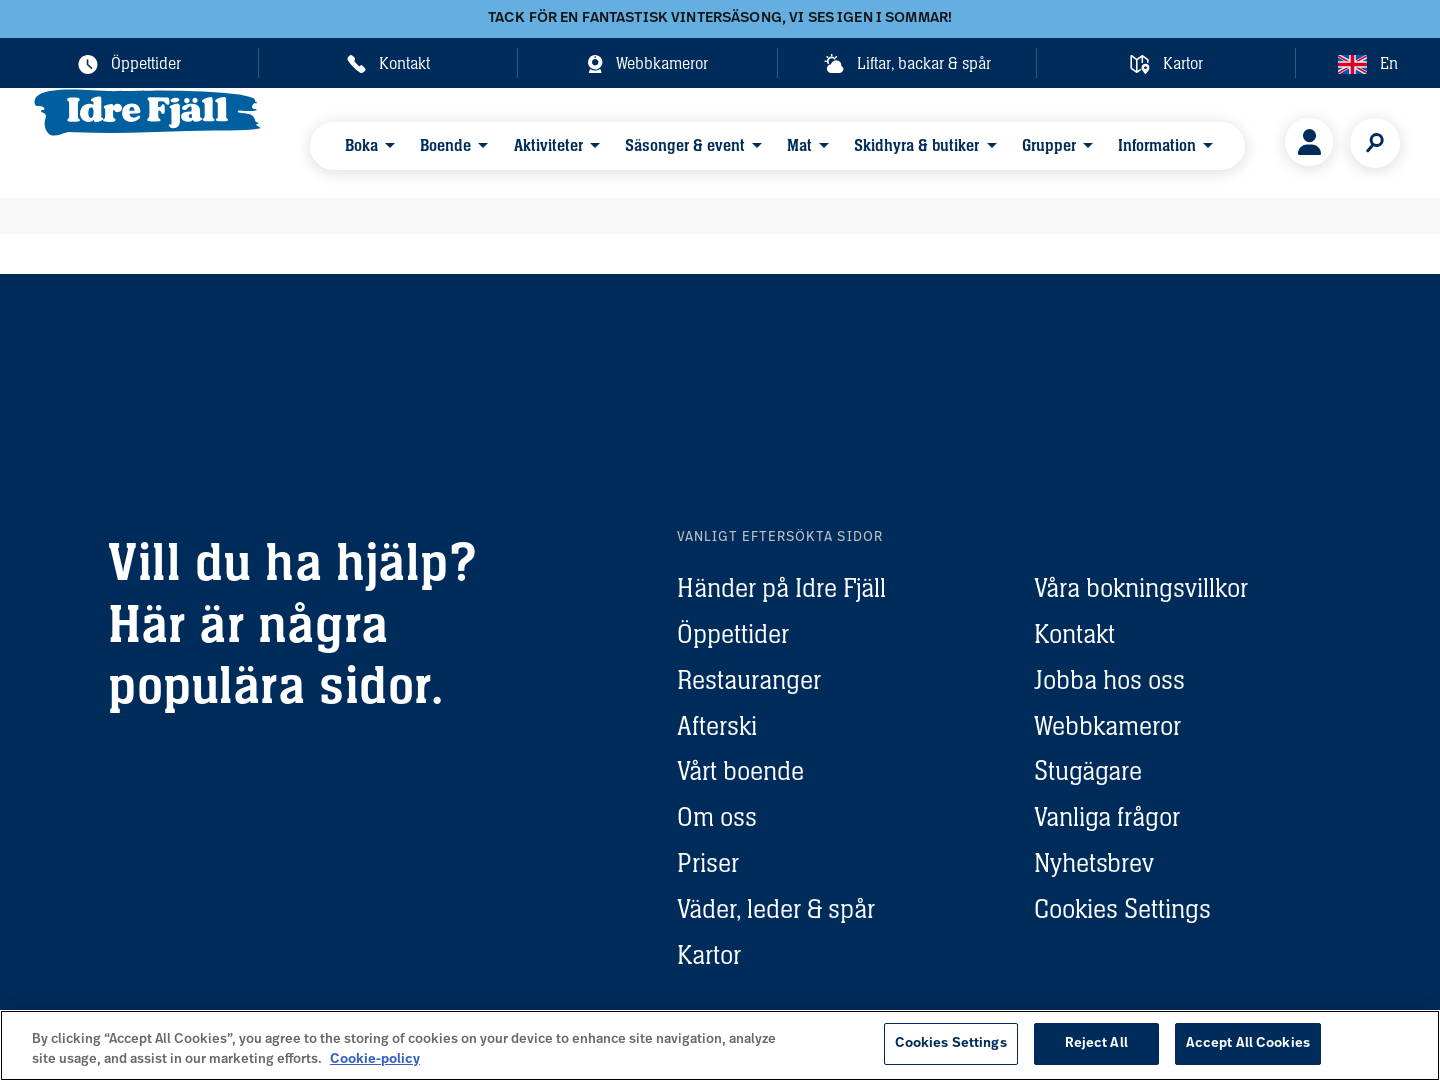 The width and height of the screenshot is (1440, 1081). Describe the element at coordinates (708, 862) in the screenshot. I see `Priser` at that location.